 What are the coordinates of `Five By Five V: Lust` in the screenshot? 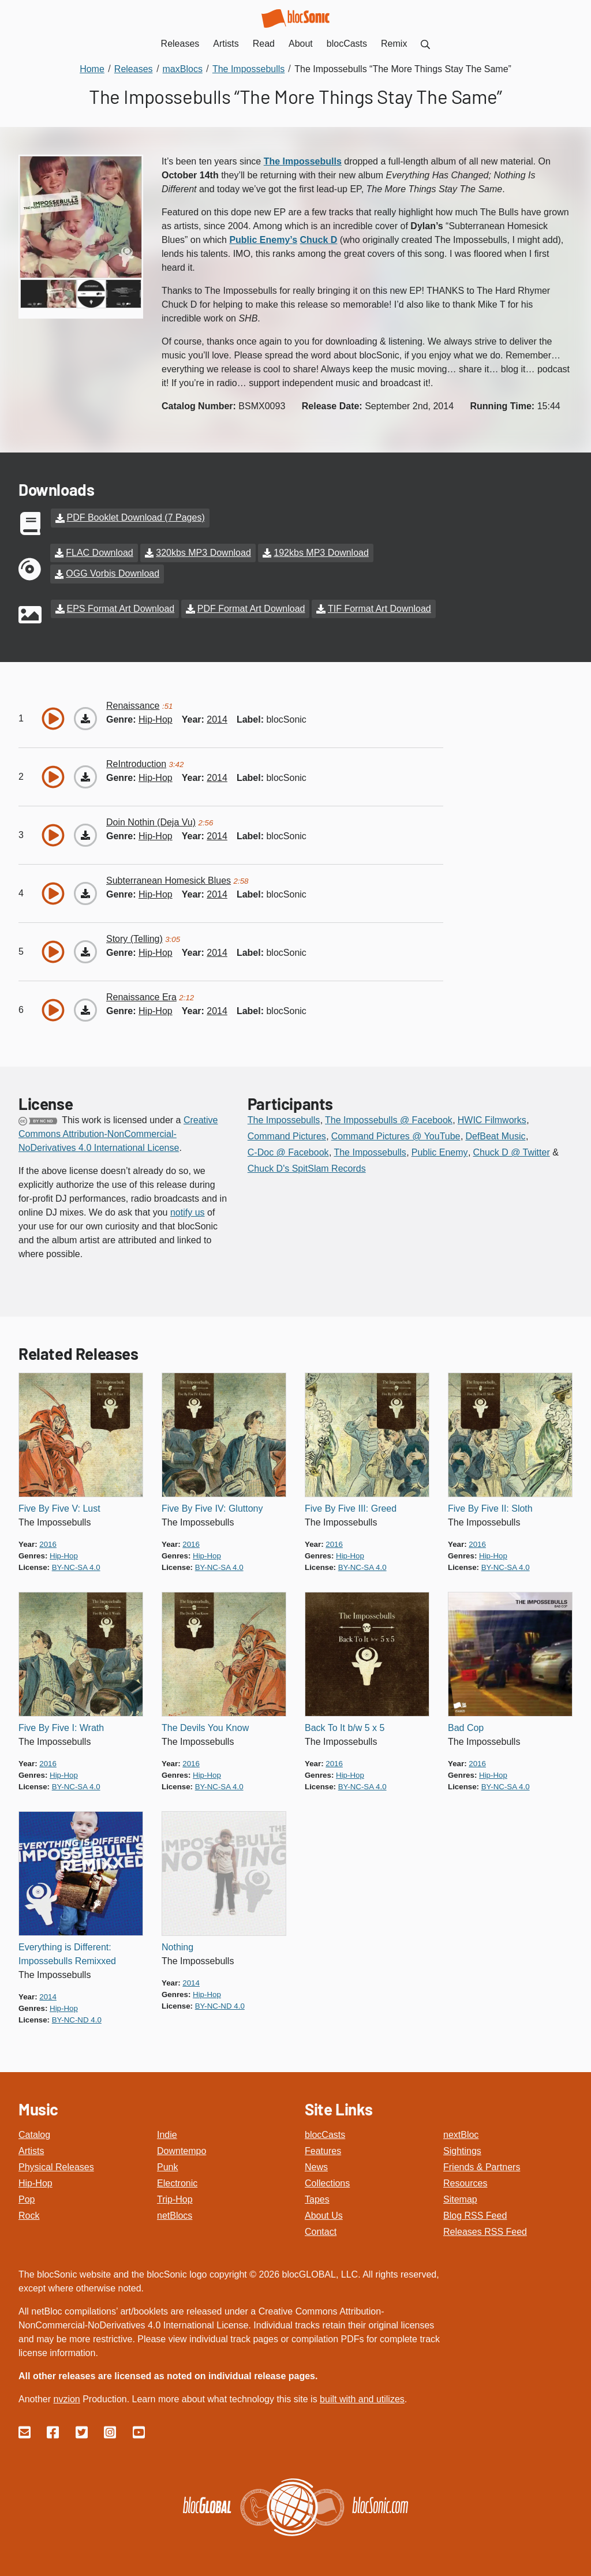 It's located at (59, 1507).